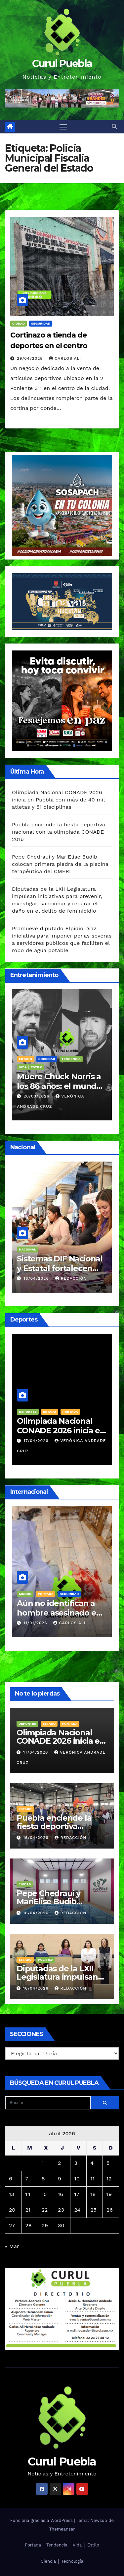 The width and height of the screenshot is (124, 2576). I want to click on 3 [Entradas publicadas el 3 de April de 2026], so click(75, 2163).